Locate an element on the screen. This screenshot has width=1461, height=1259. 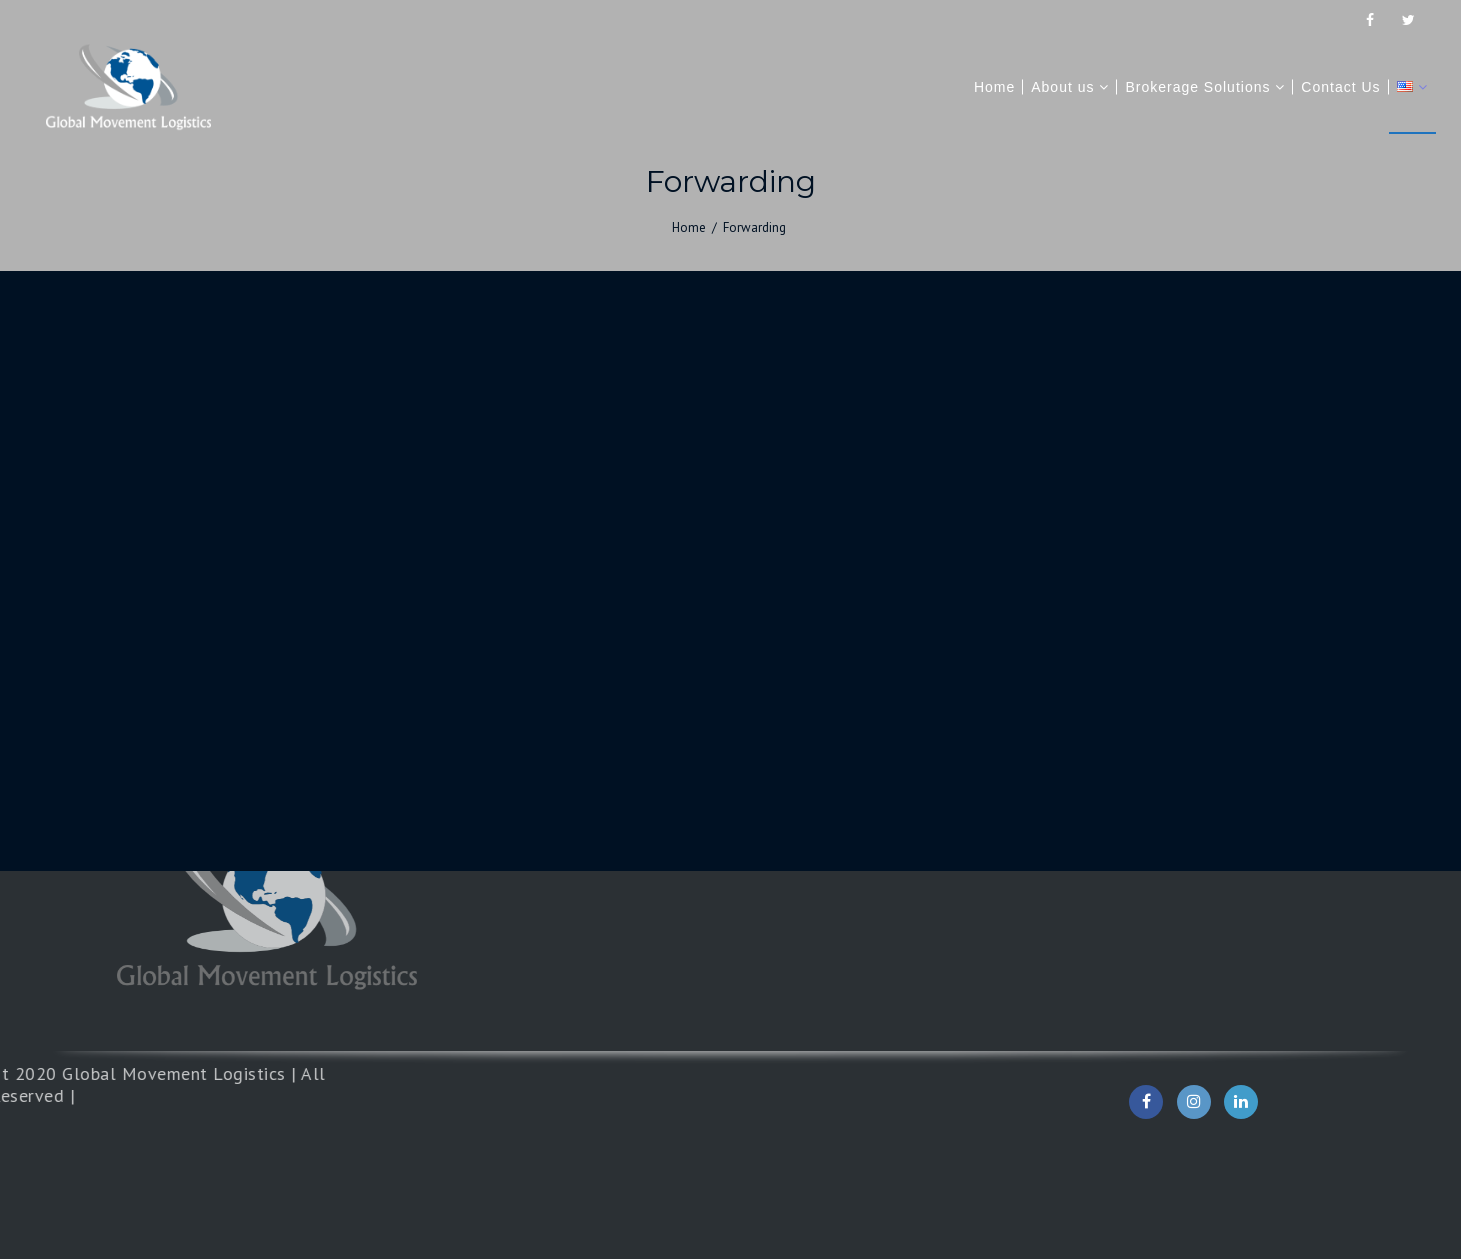
Home is located at coordinates (689, 227).